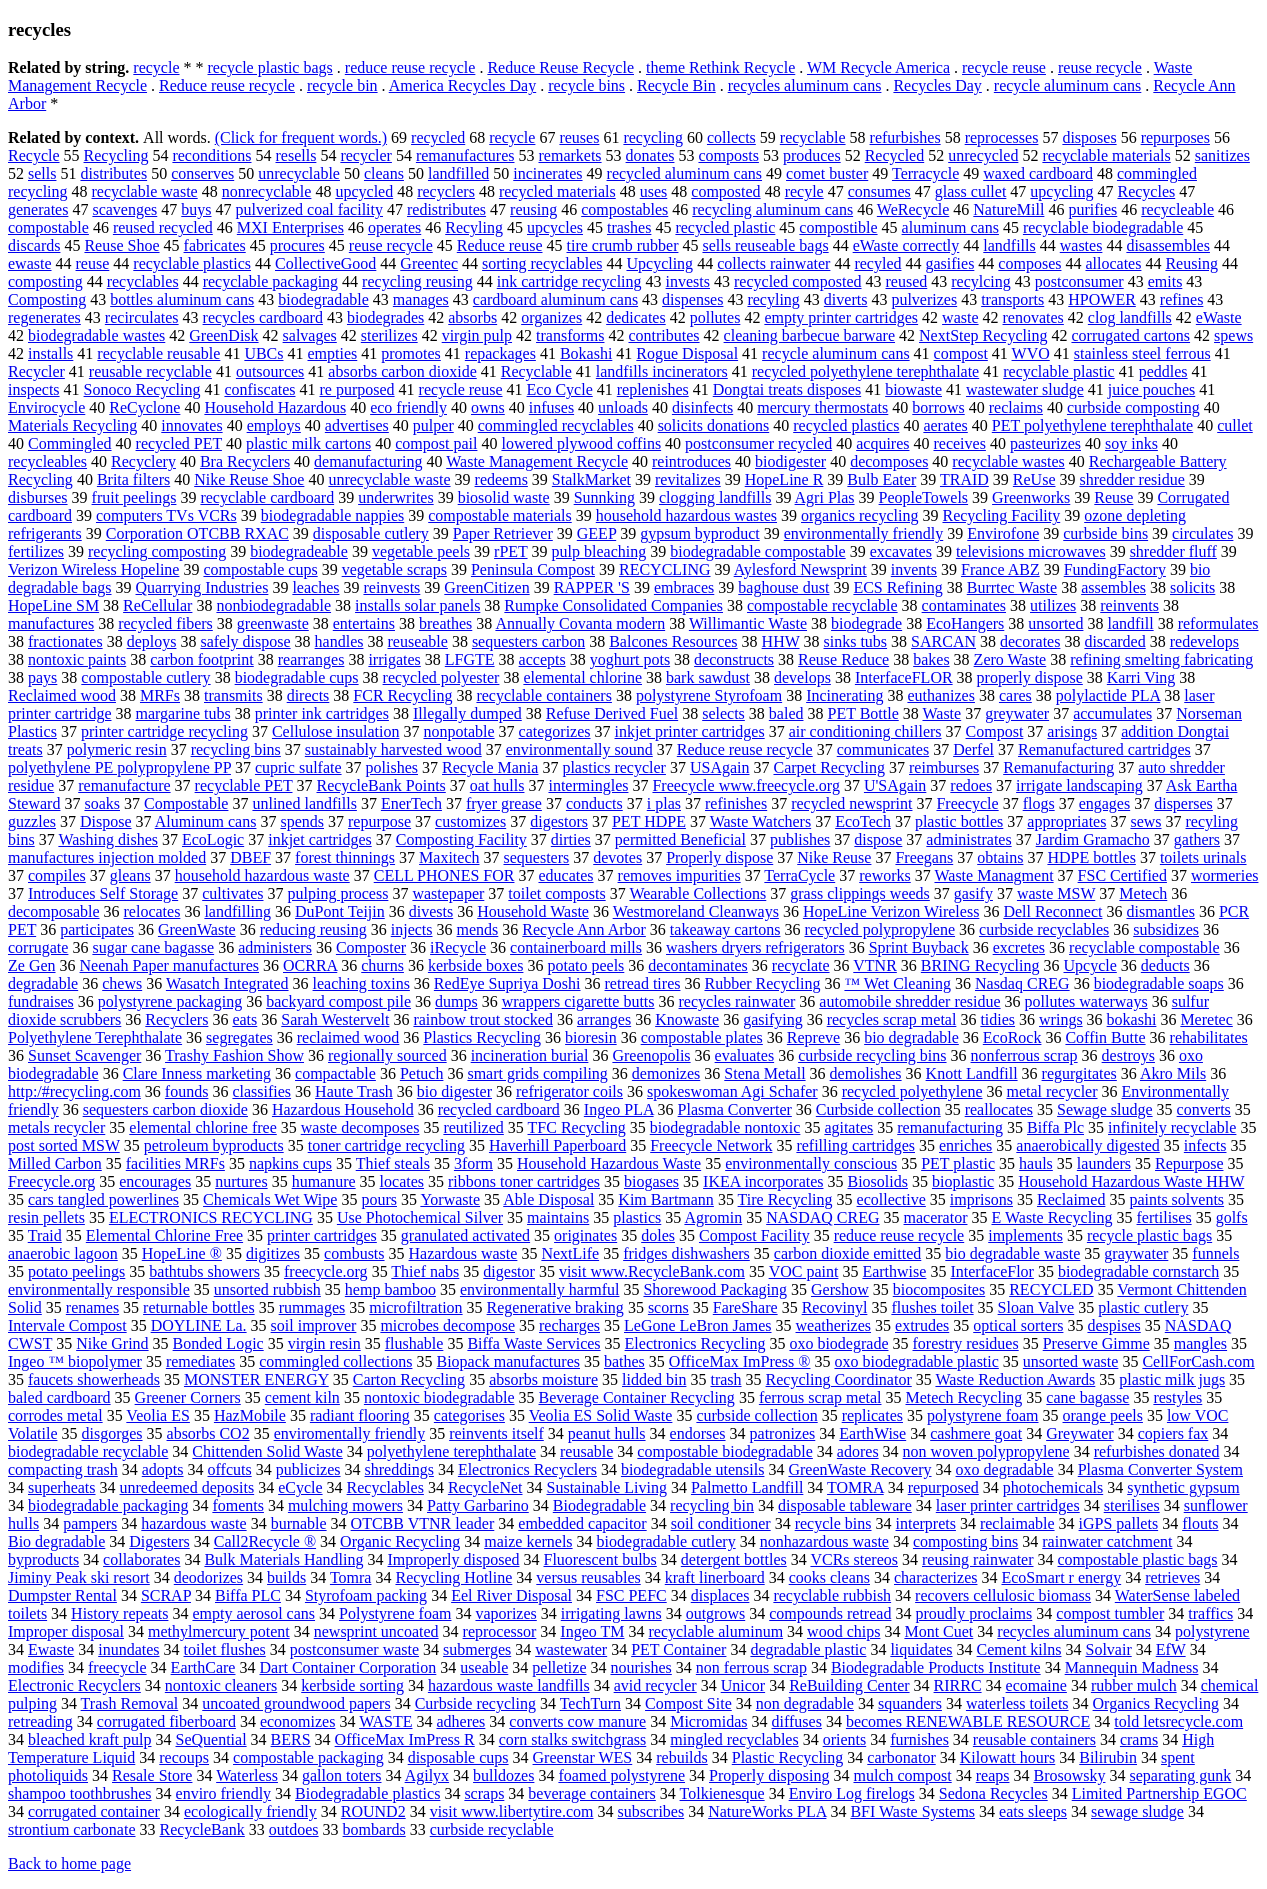  What do you see at coordinates (725, 1379) in the screenshot?
I see `trash` at bounding box center [725, 1379].